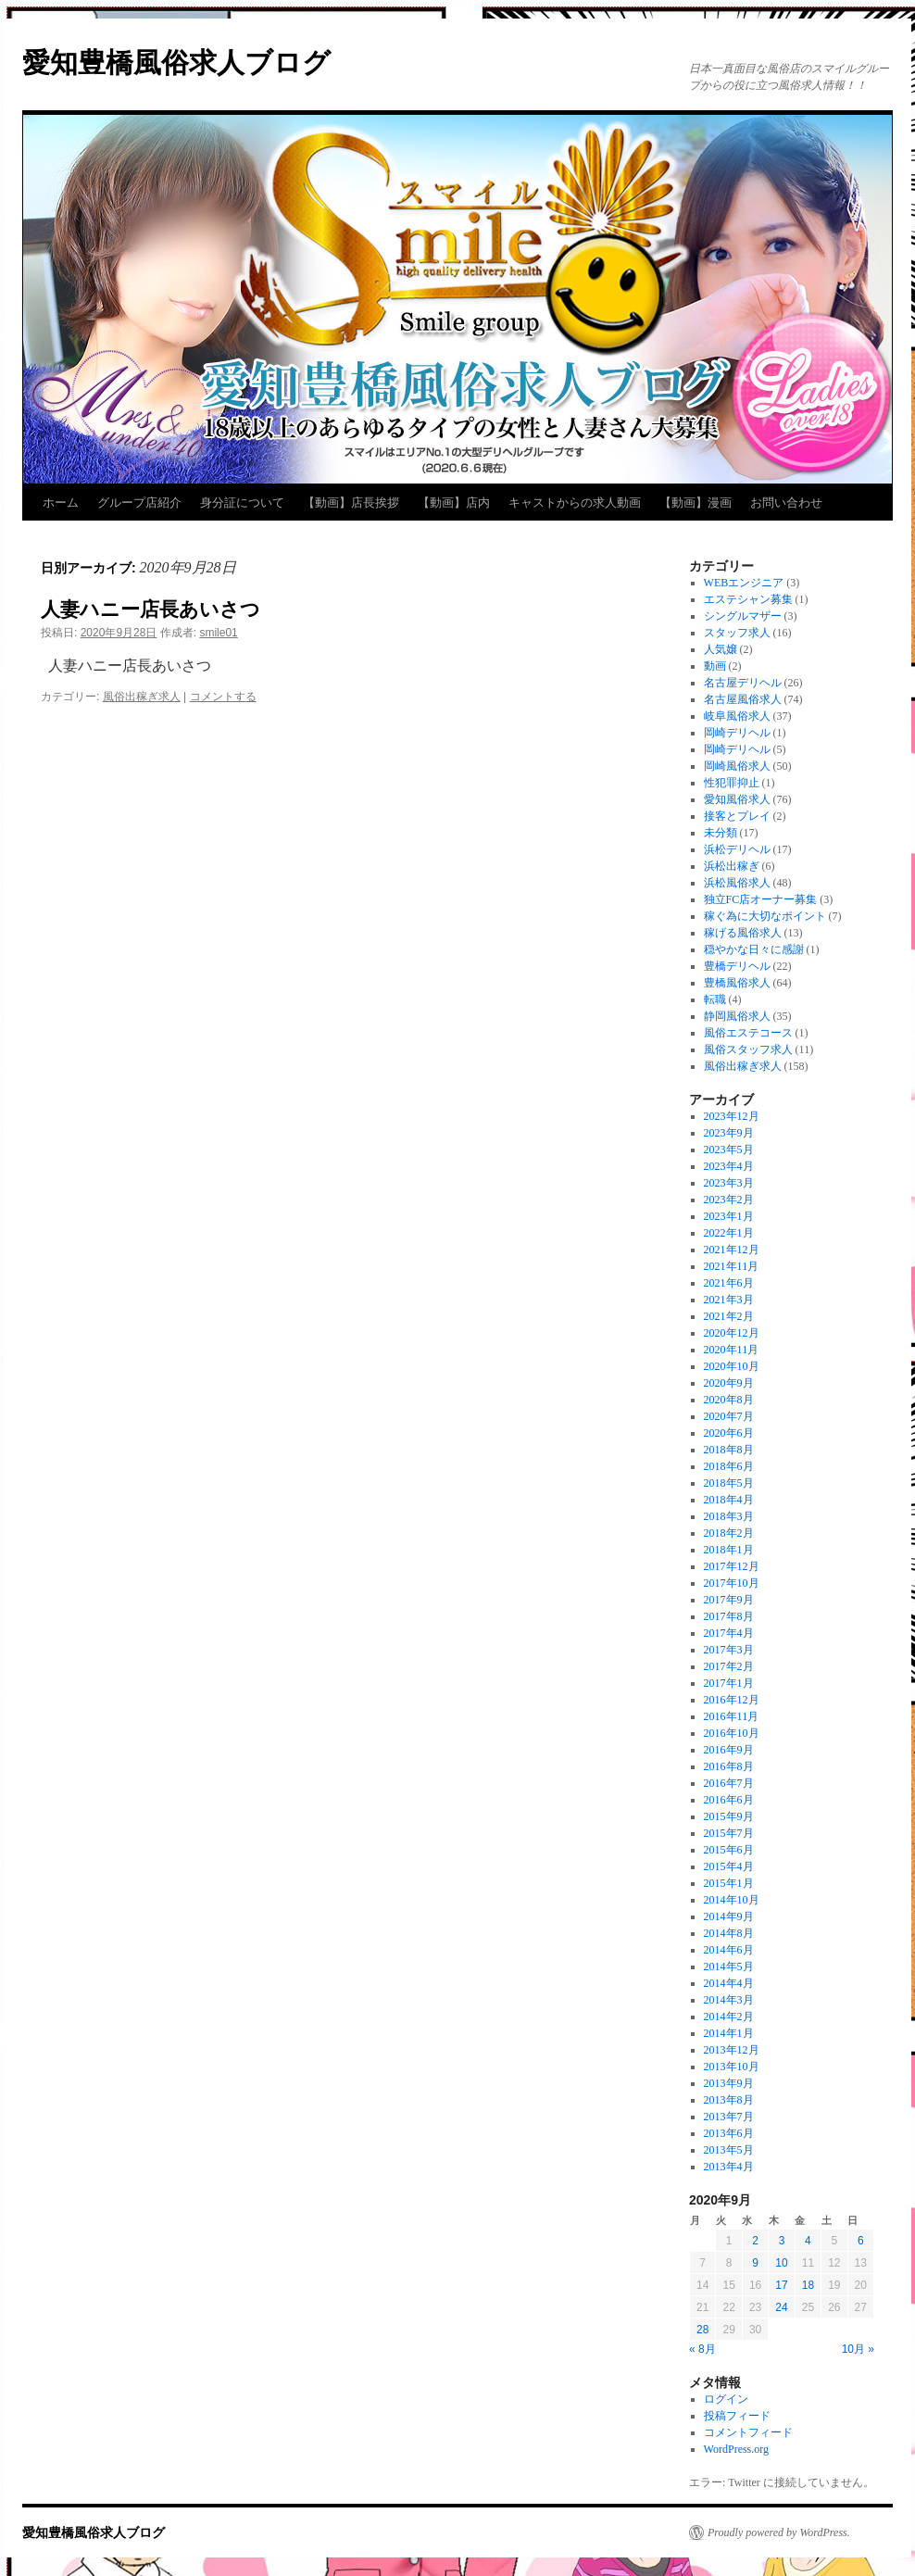 The height and width of the screenshot is (2576, 915). Describe the element at coordinates (729, 1549) in the screenshot. I see `2018年1月` at that location.